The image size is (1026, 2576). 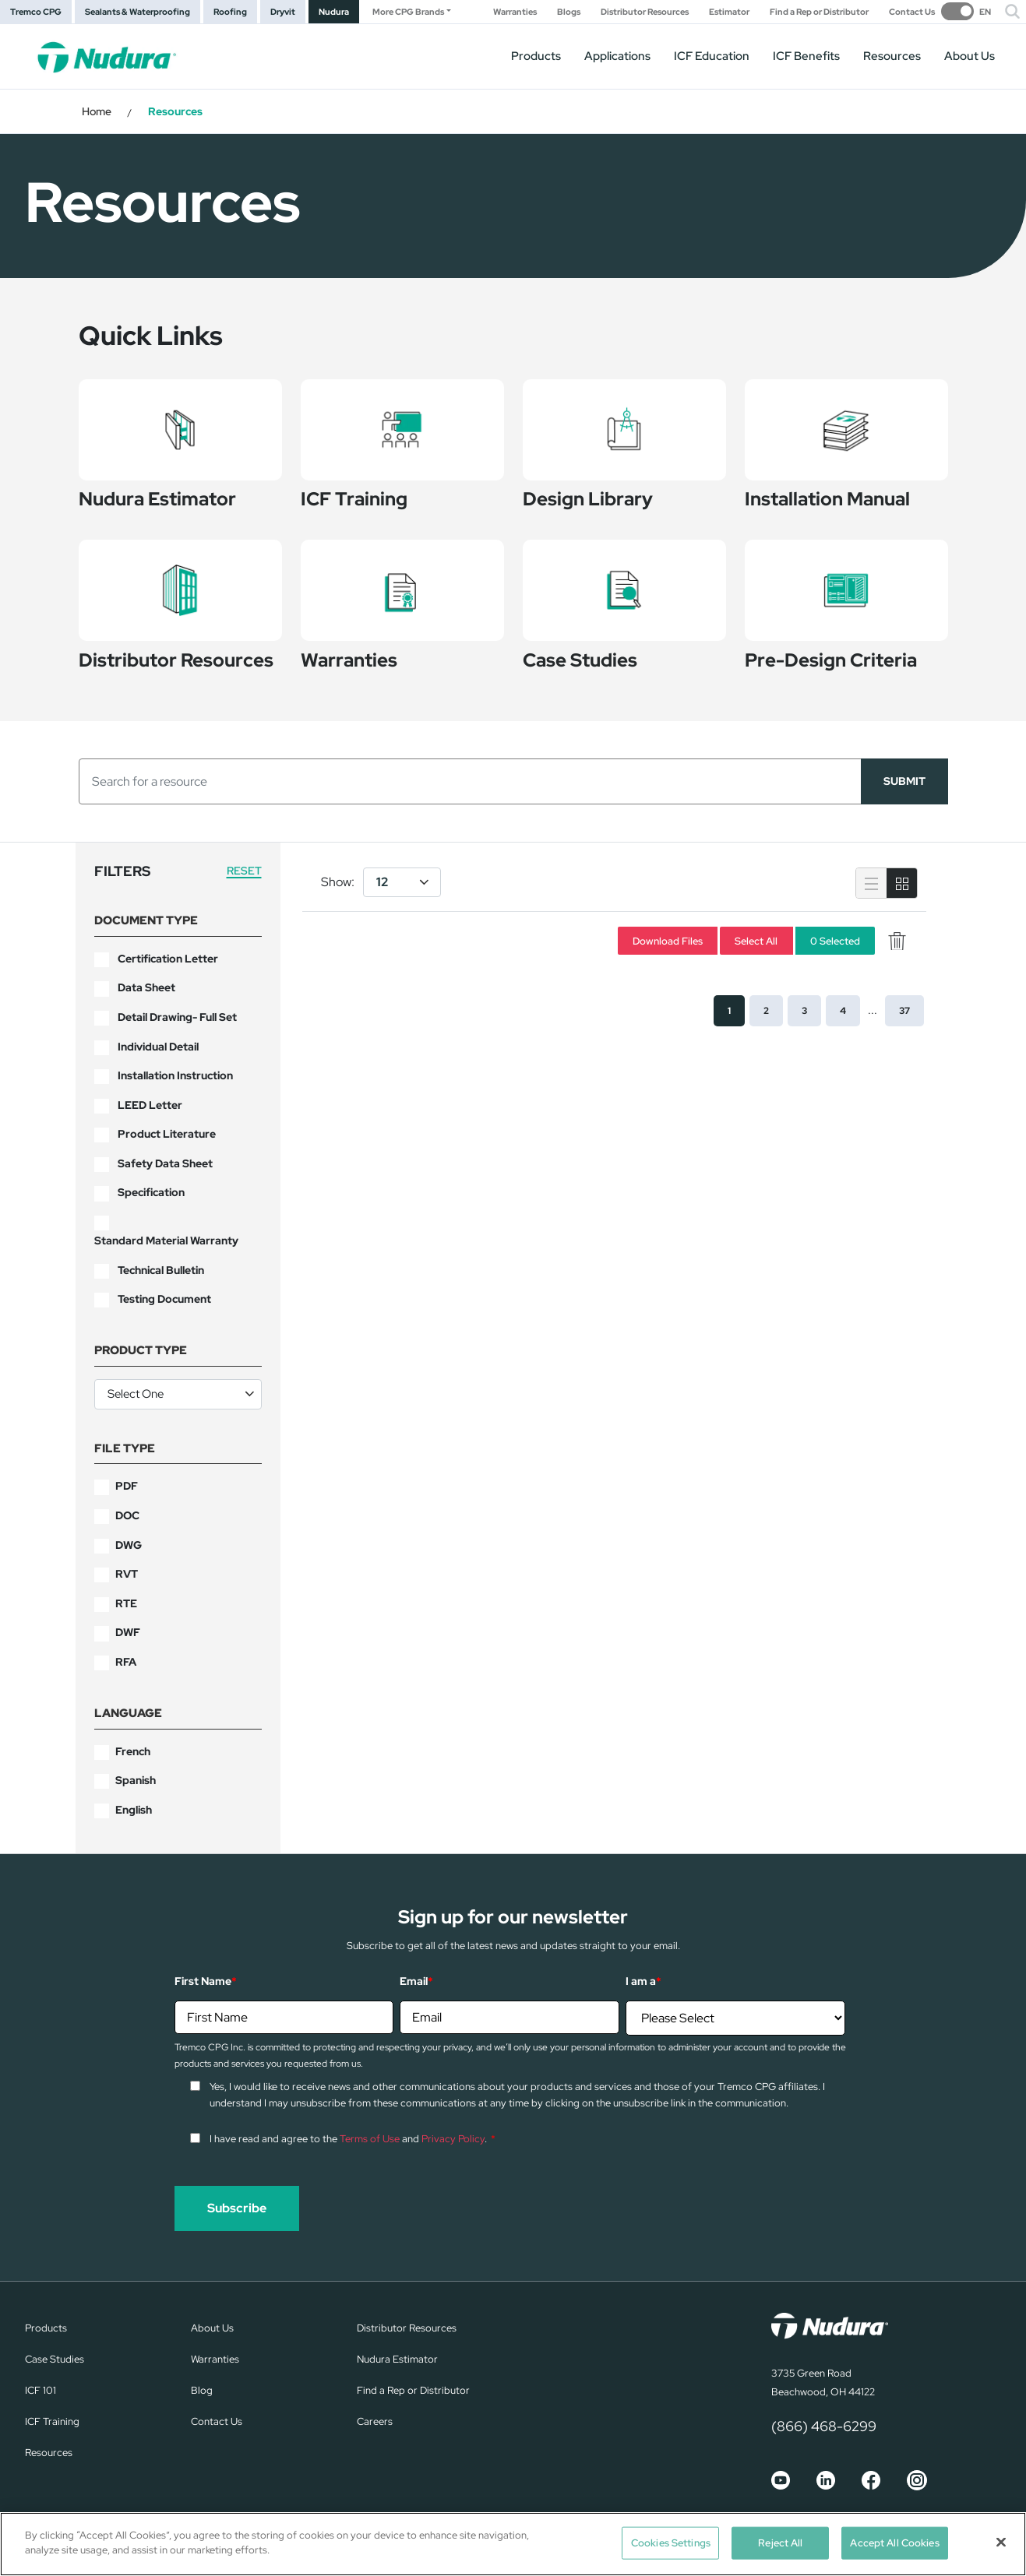 What do you see at coordinates (453, 2138) in the screenshot?
I see `Privacy Policy` at bounding box center [453, 2138].